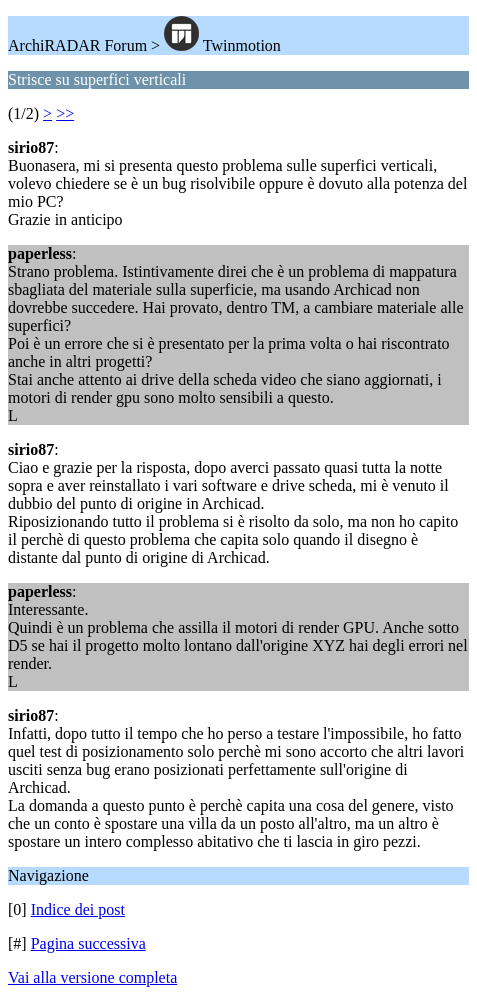  I want to click on Pagina successiva, so click(88, 943).